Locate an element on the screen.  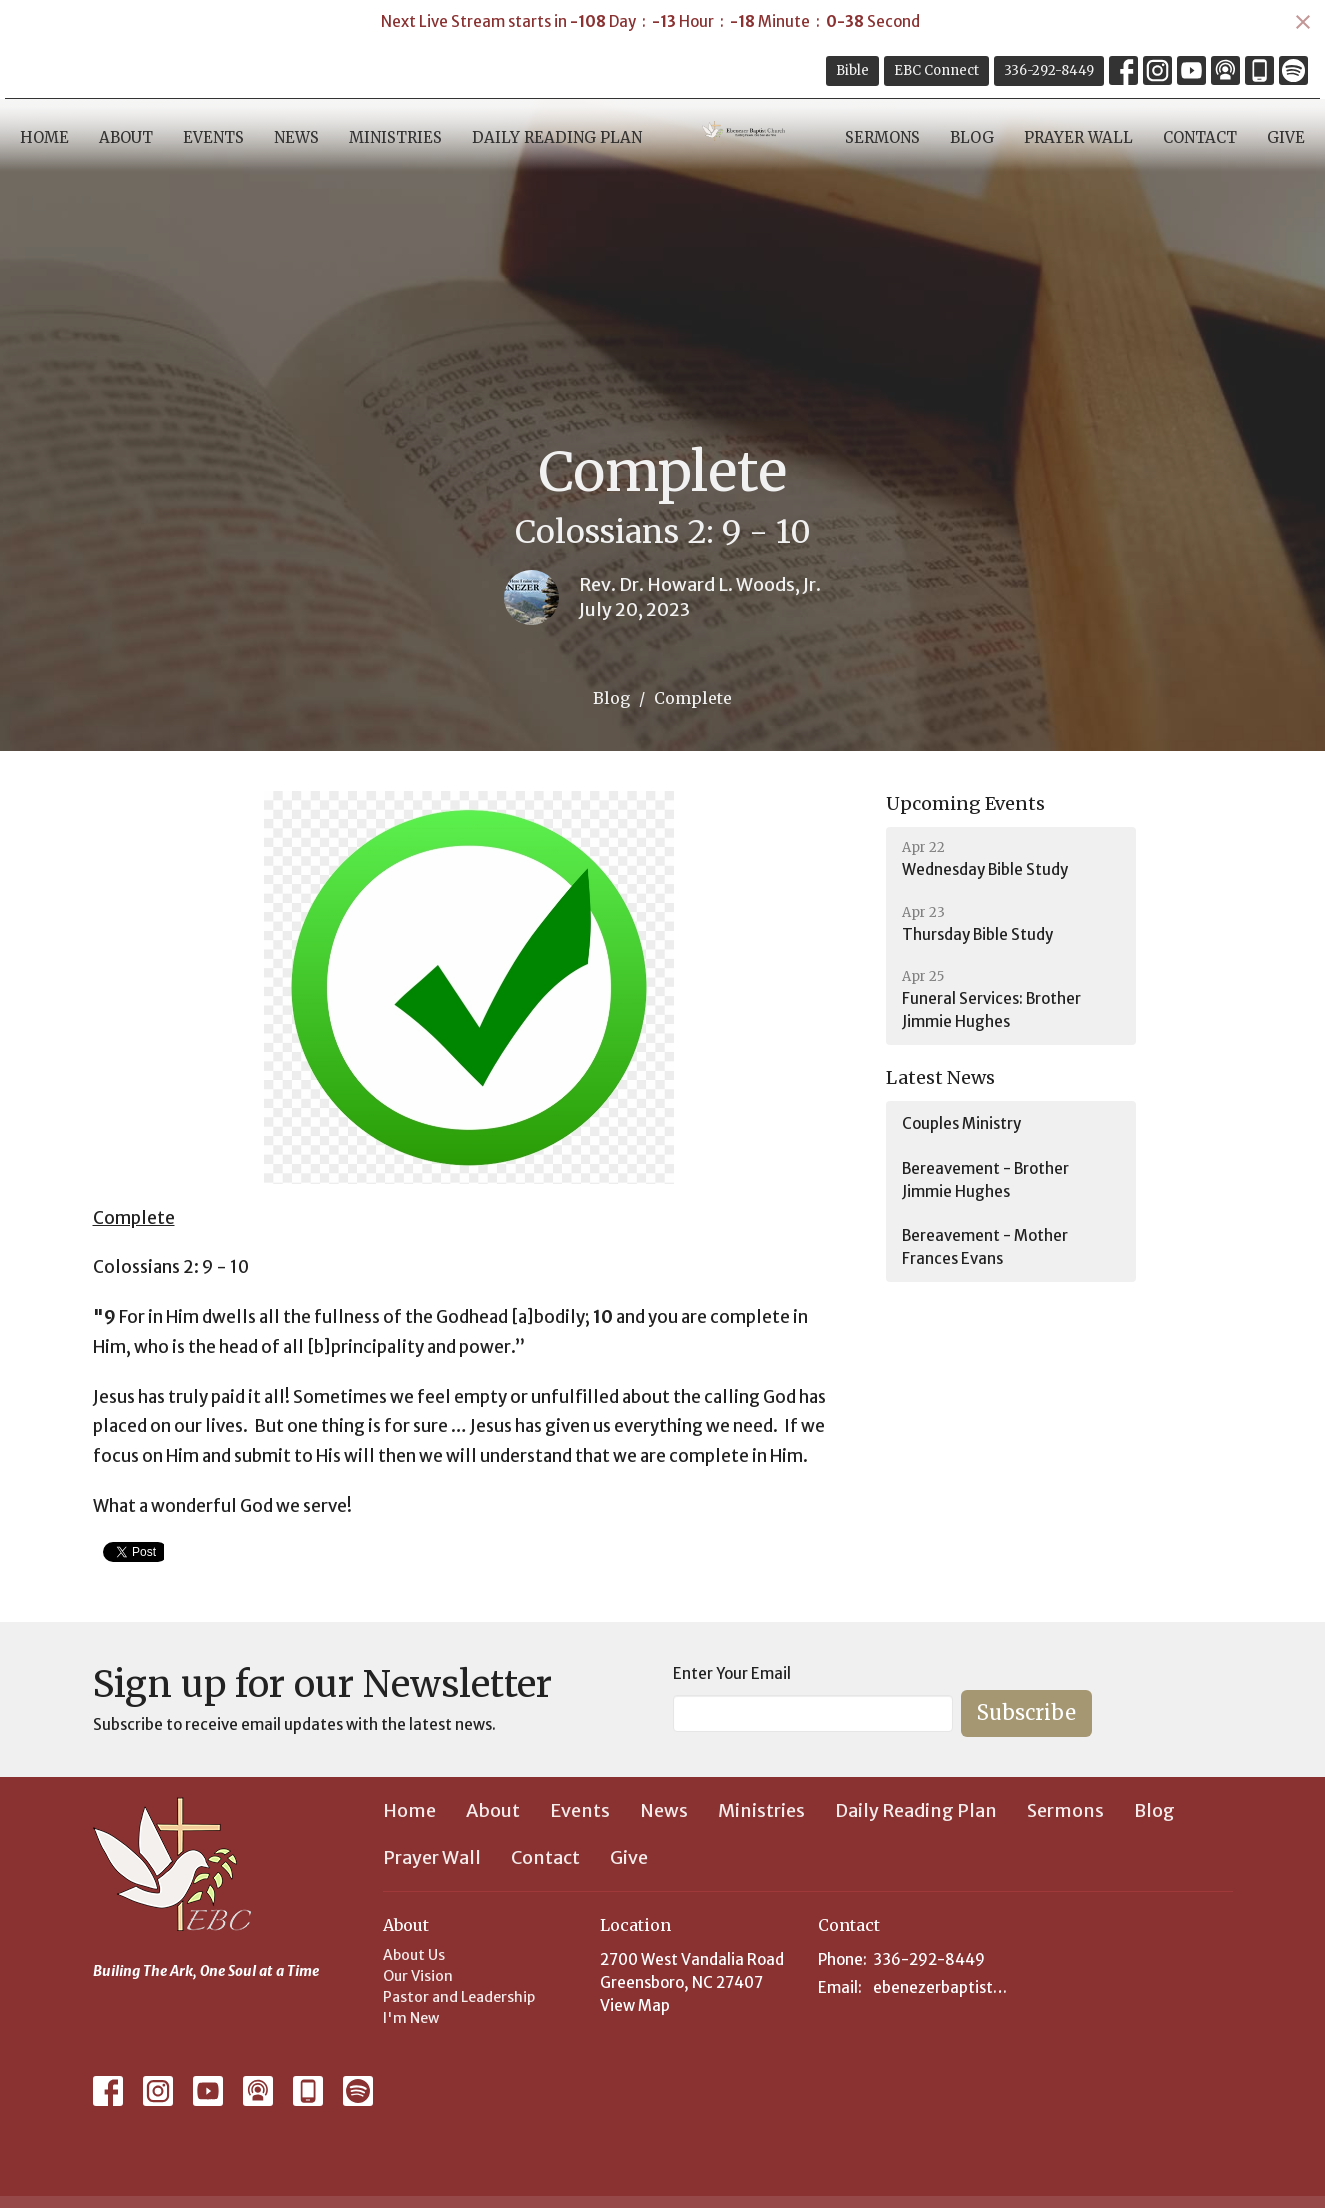
Upcoming Events is located at coordinates (965, 803).